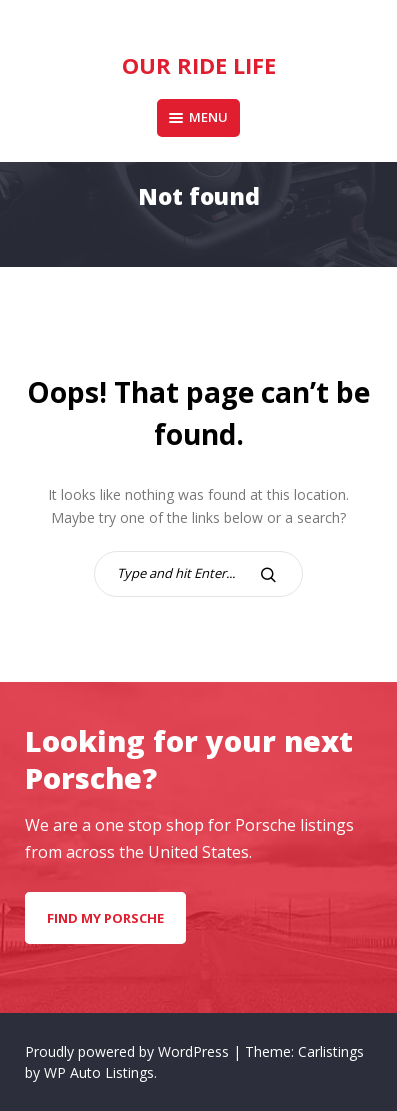 This screenshot has width=397, height=1111. What do you see at coordinates (198, 117) in the screenshot?
I see `Menu` at bounding box center [198, 117].